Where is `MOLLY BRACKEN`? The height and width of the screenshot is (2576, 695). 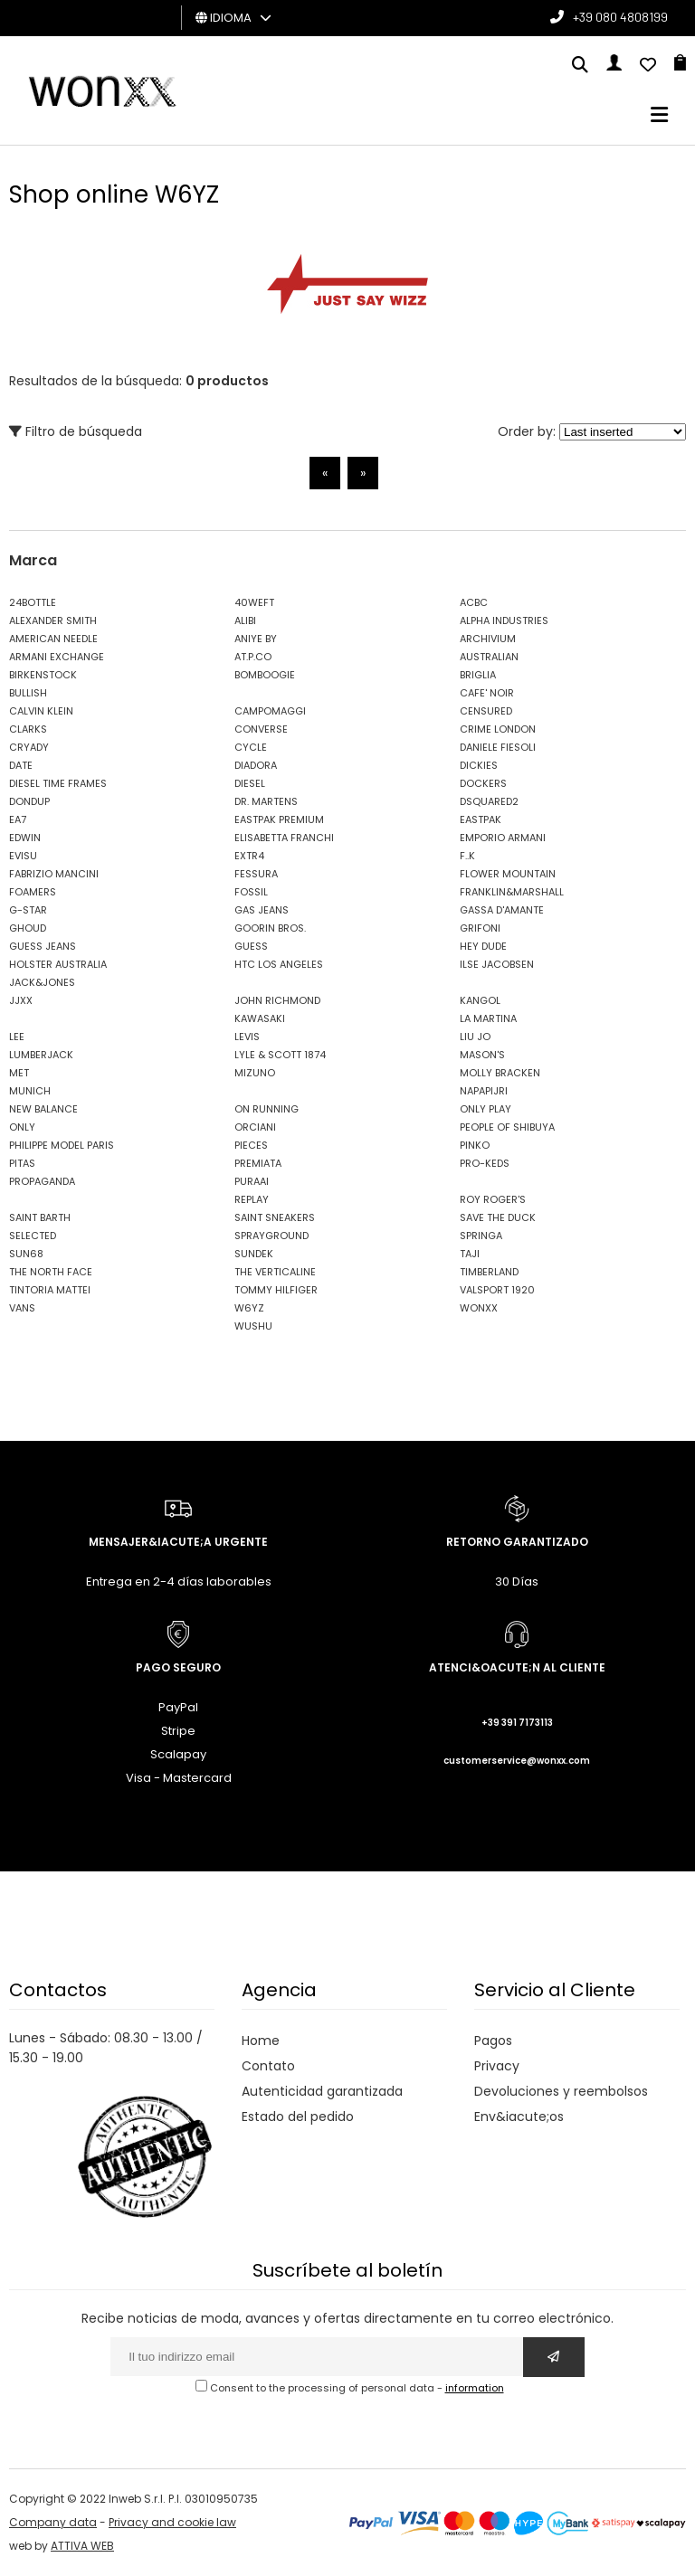 MOLLY BRACKEN is located at coordinates (500, 1072).